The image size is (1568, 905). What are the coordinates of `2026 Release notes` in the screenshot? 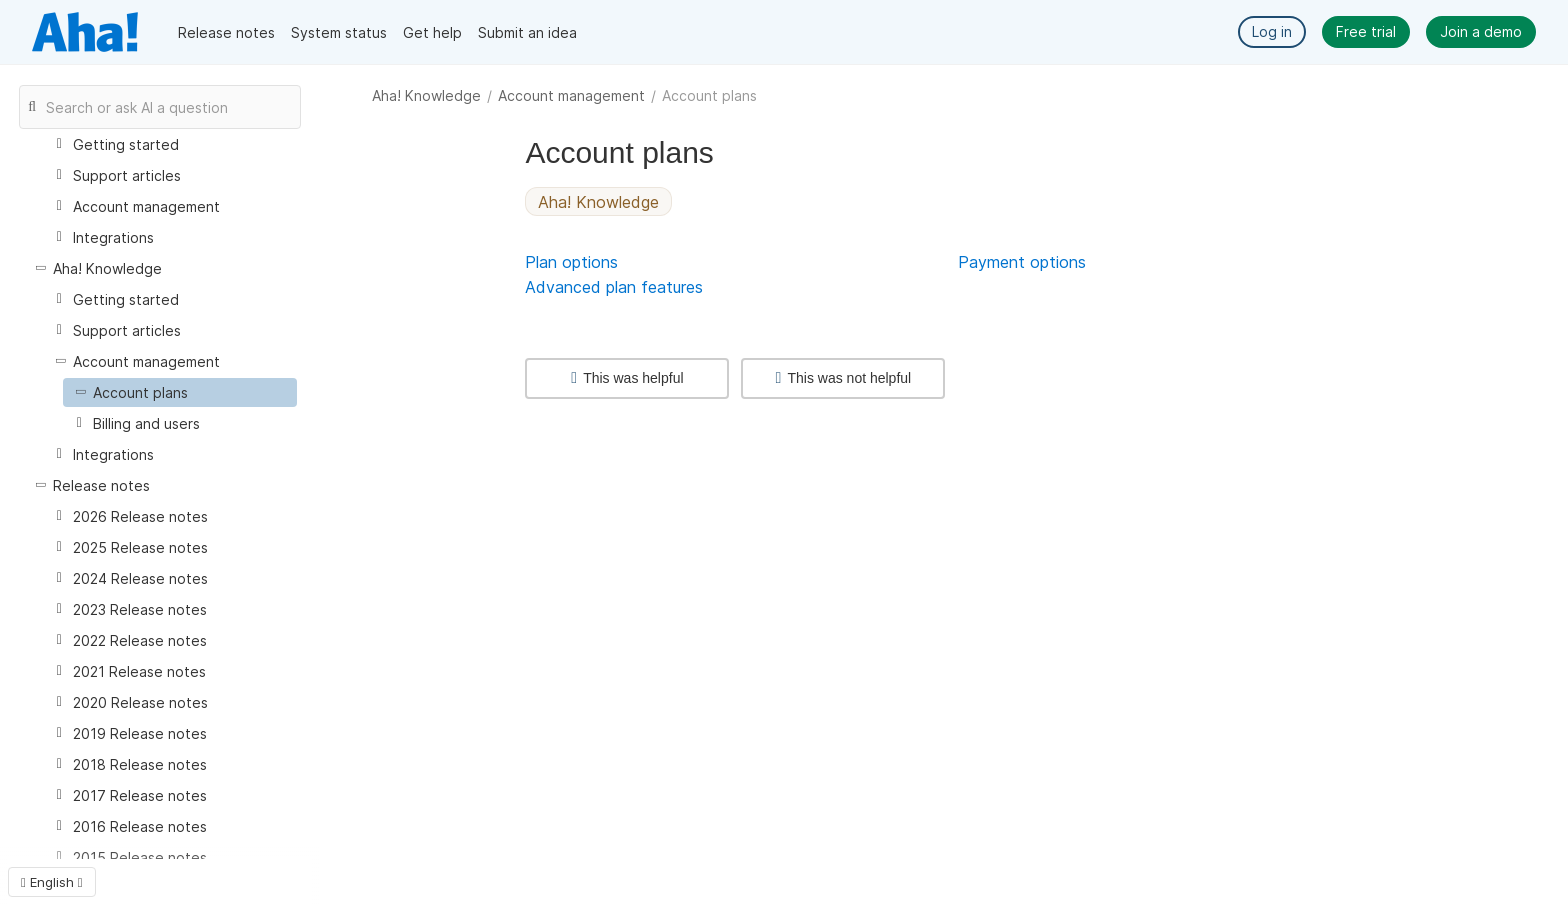 It's located at (140, 516).